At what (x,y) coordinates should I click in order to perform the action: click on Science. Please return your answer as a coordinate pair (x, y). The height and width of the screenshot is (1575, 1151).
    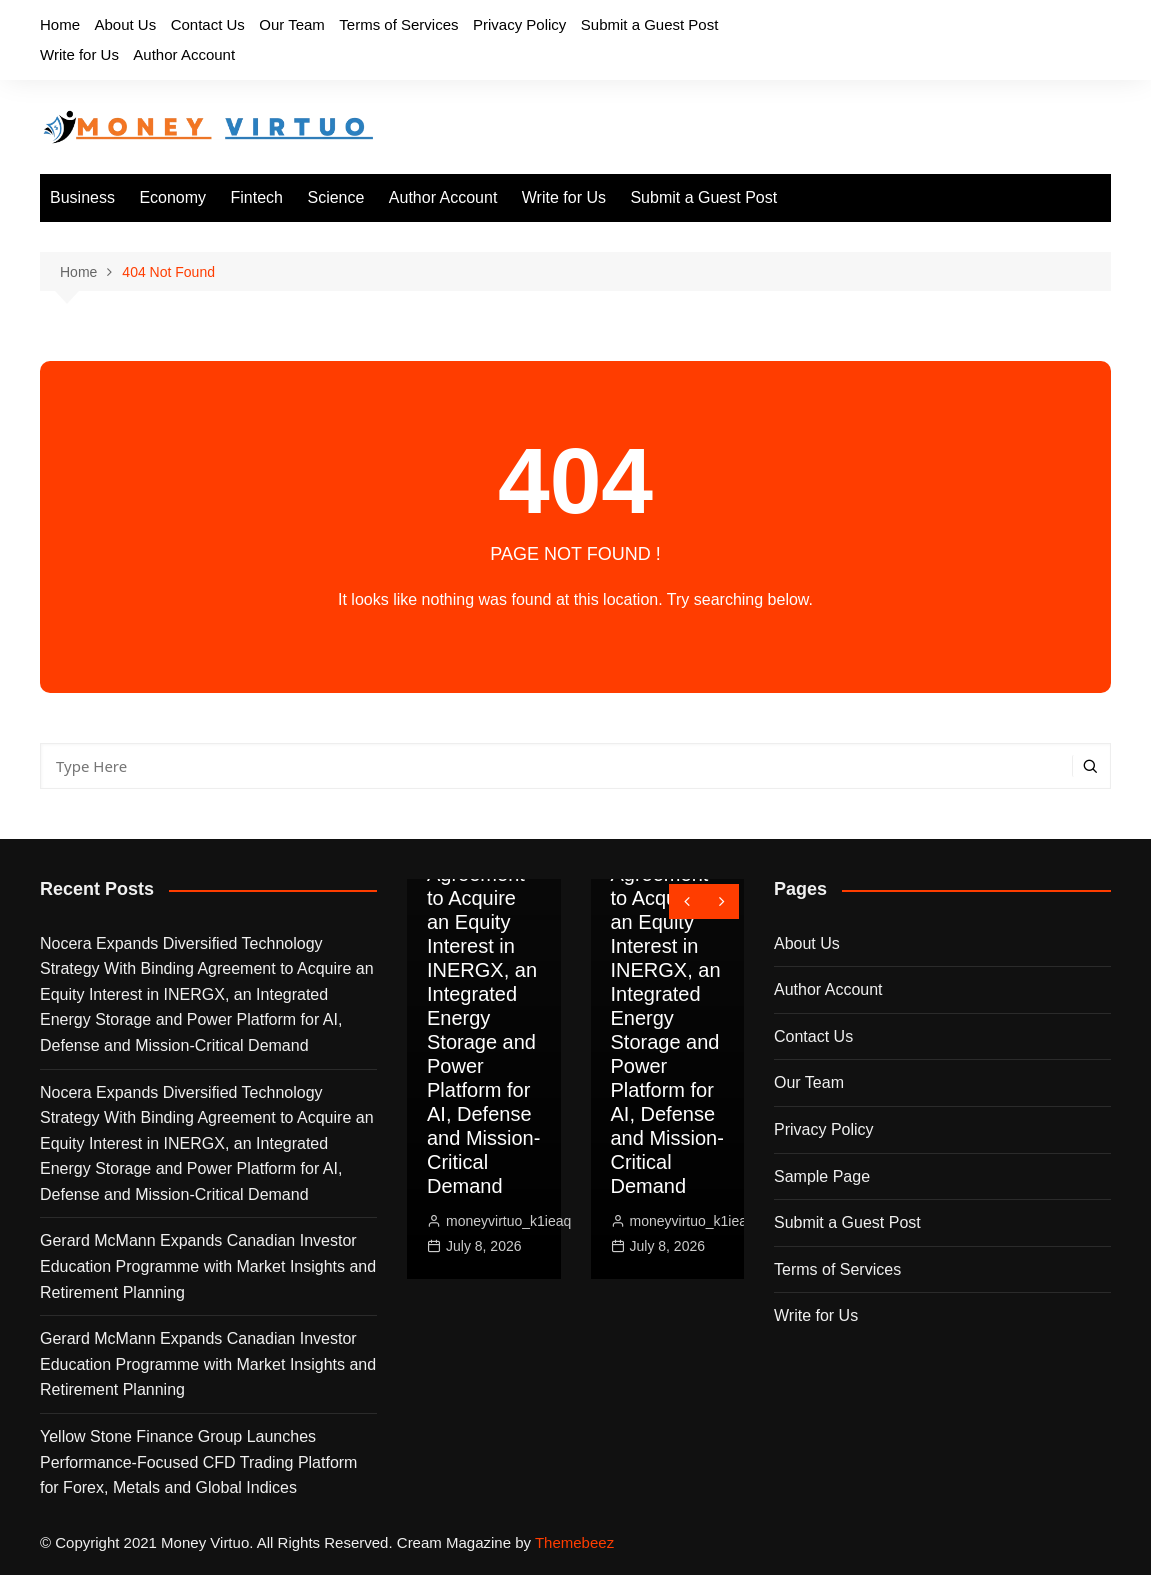
    Looking at the image, I should click on (335, 197).